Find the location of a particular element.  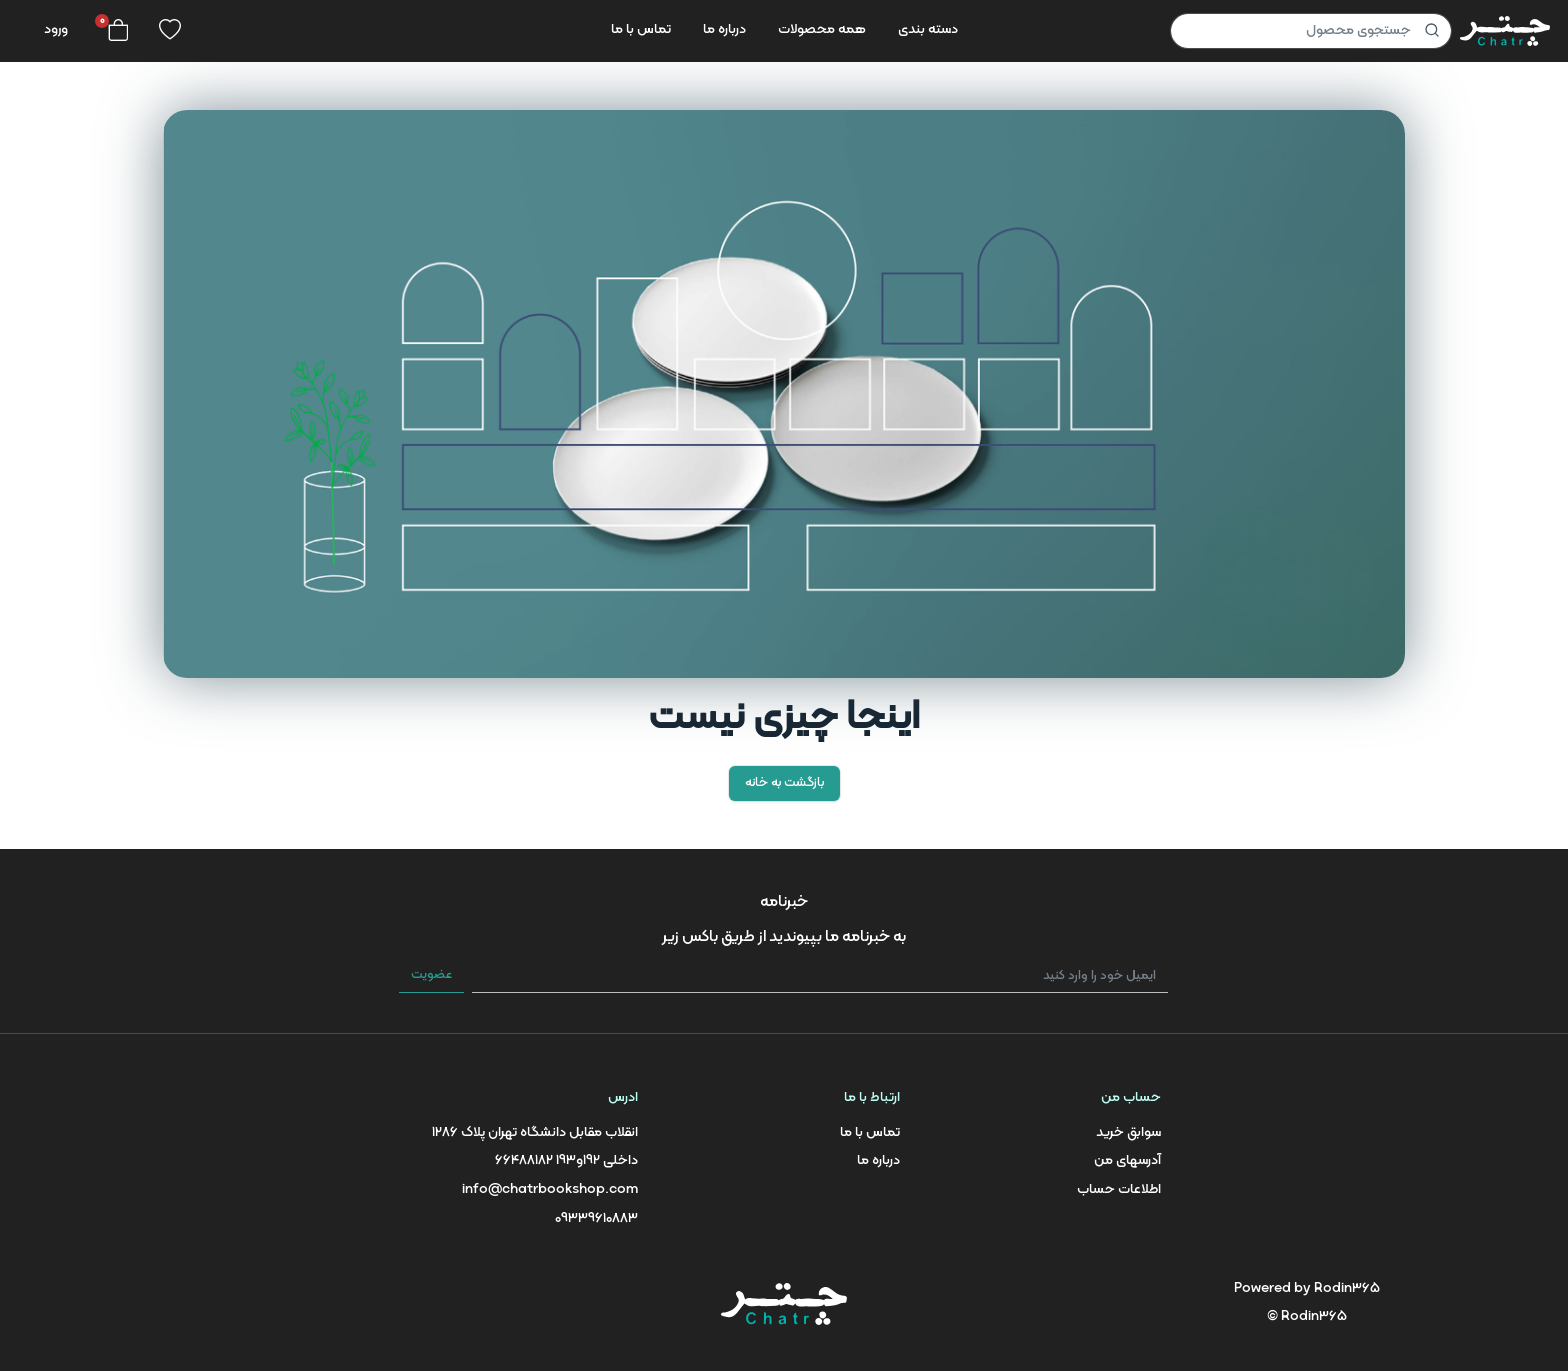

[Product] is located at coordinates (1311, 31).